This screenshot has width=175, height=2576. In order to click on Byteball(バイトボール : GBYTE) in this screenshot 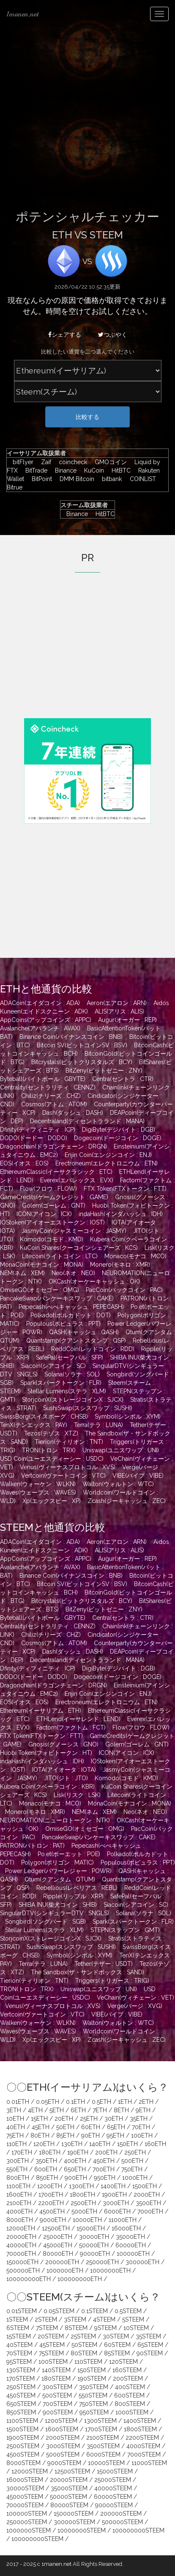, I will do `click(42, 1079)`.